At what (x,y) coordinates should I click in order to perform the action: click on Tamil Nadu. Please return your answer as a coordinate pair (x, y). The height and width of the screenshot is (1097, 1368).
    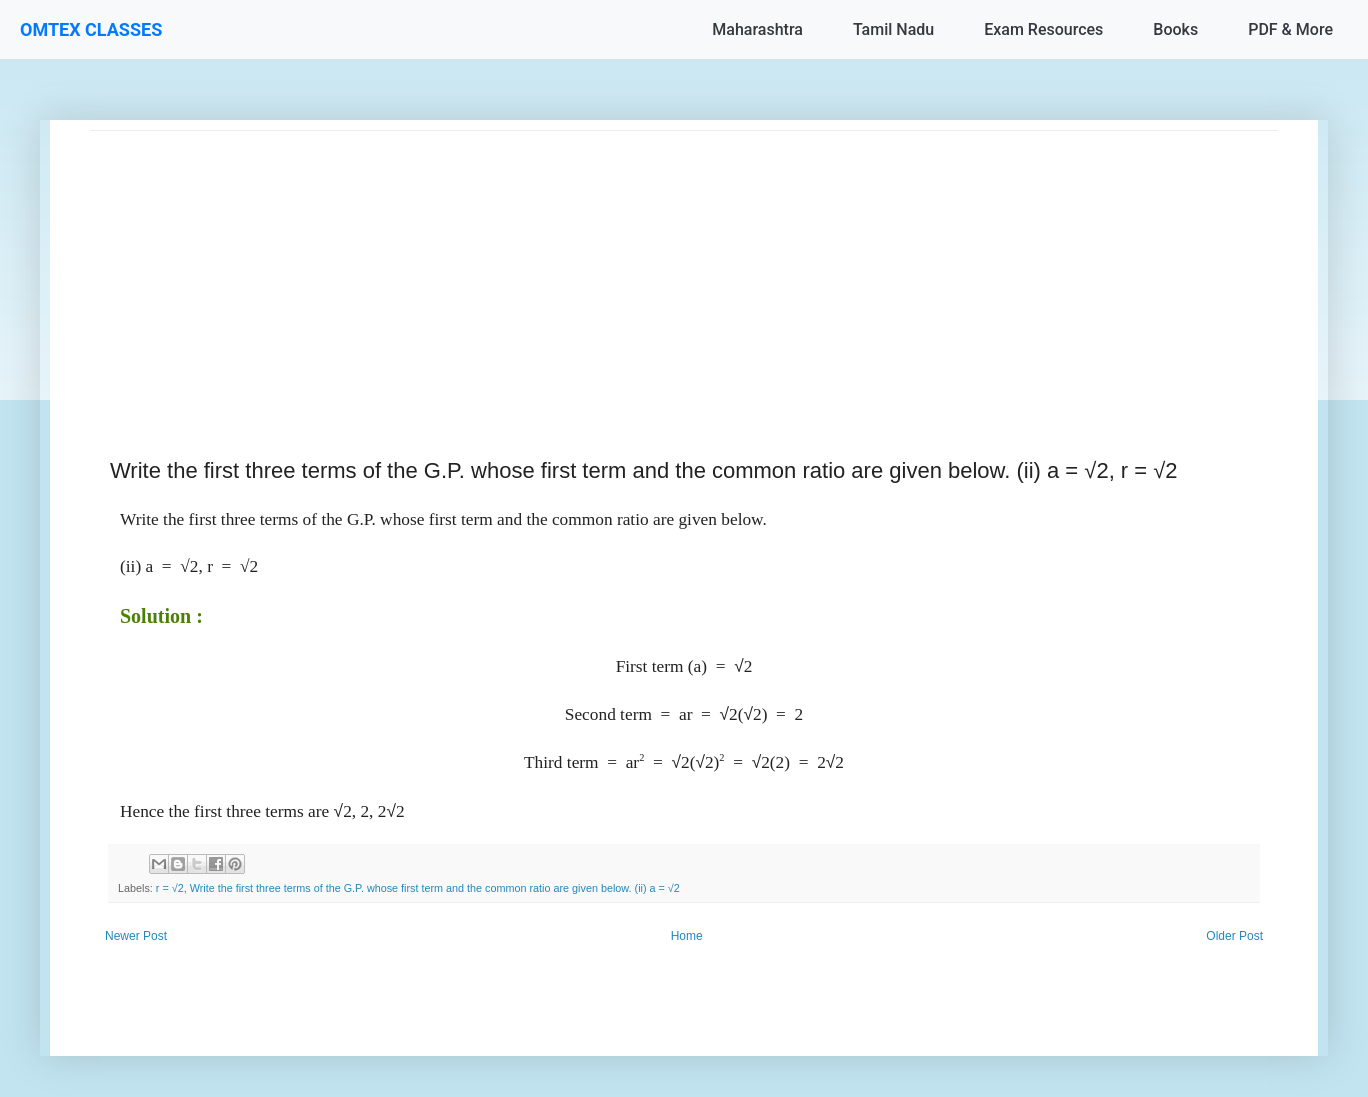
    Looking at the image, I should click on (893, 29).